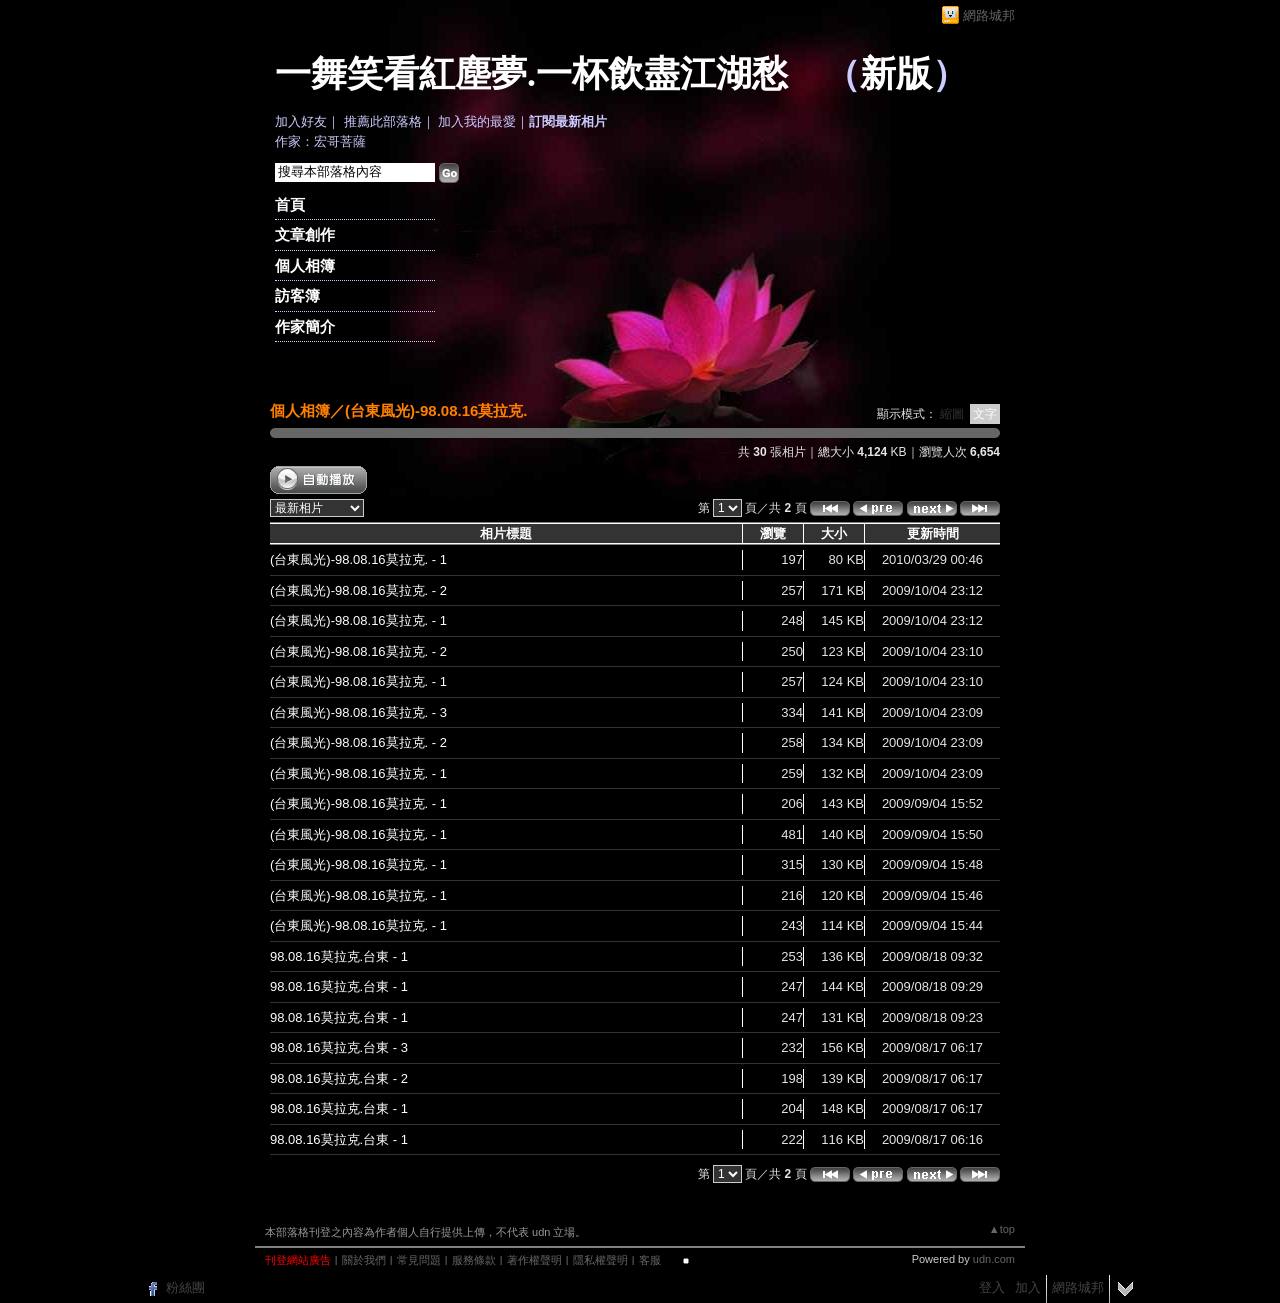 Image resolution: width=1280 pixels, height=1303 pixels. Describe the element at coordinates (1028, 1287) in the screenshot. I see `加入` at that location.